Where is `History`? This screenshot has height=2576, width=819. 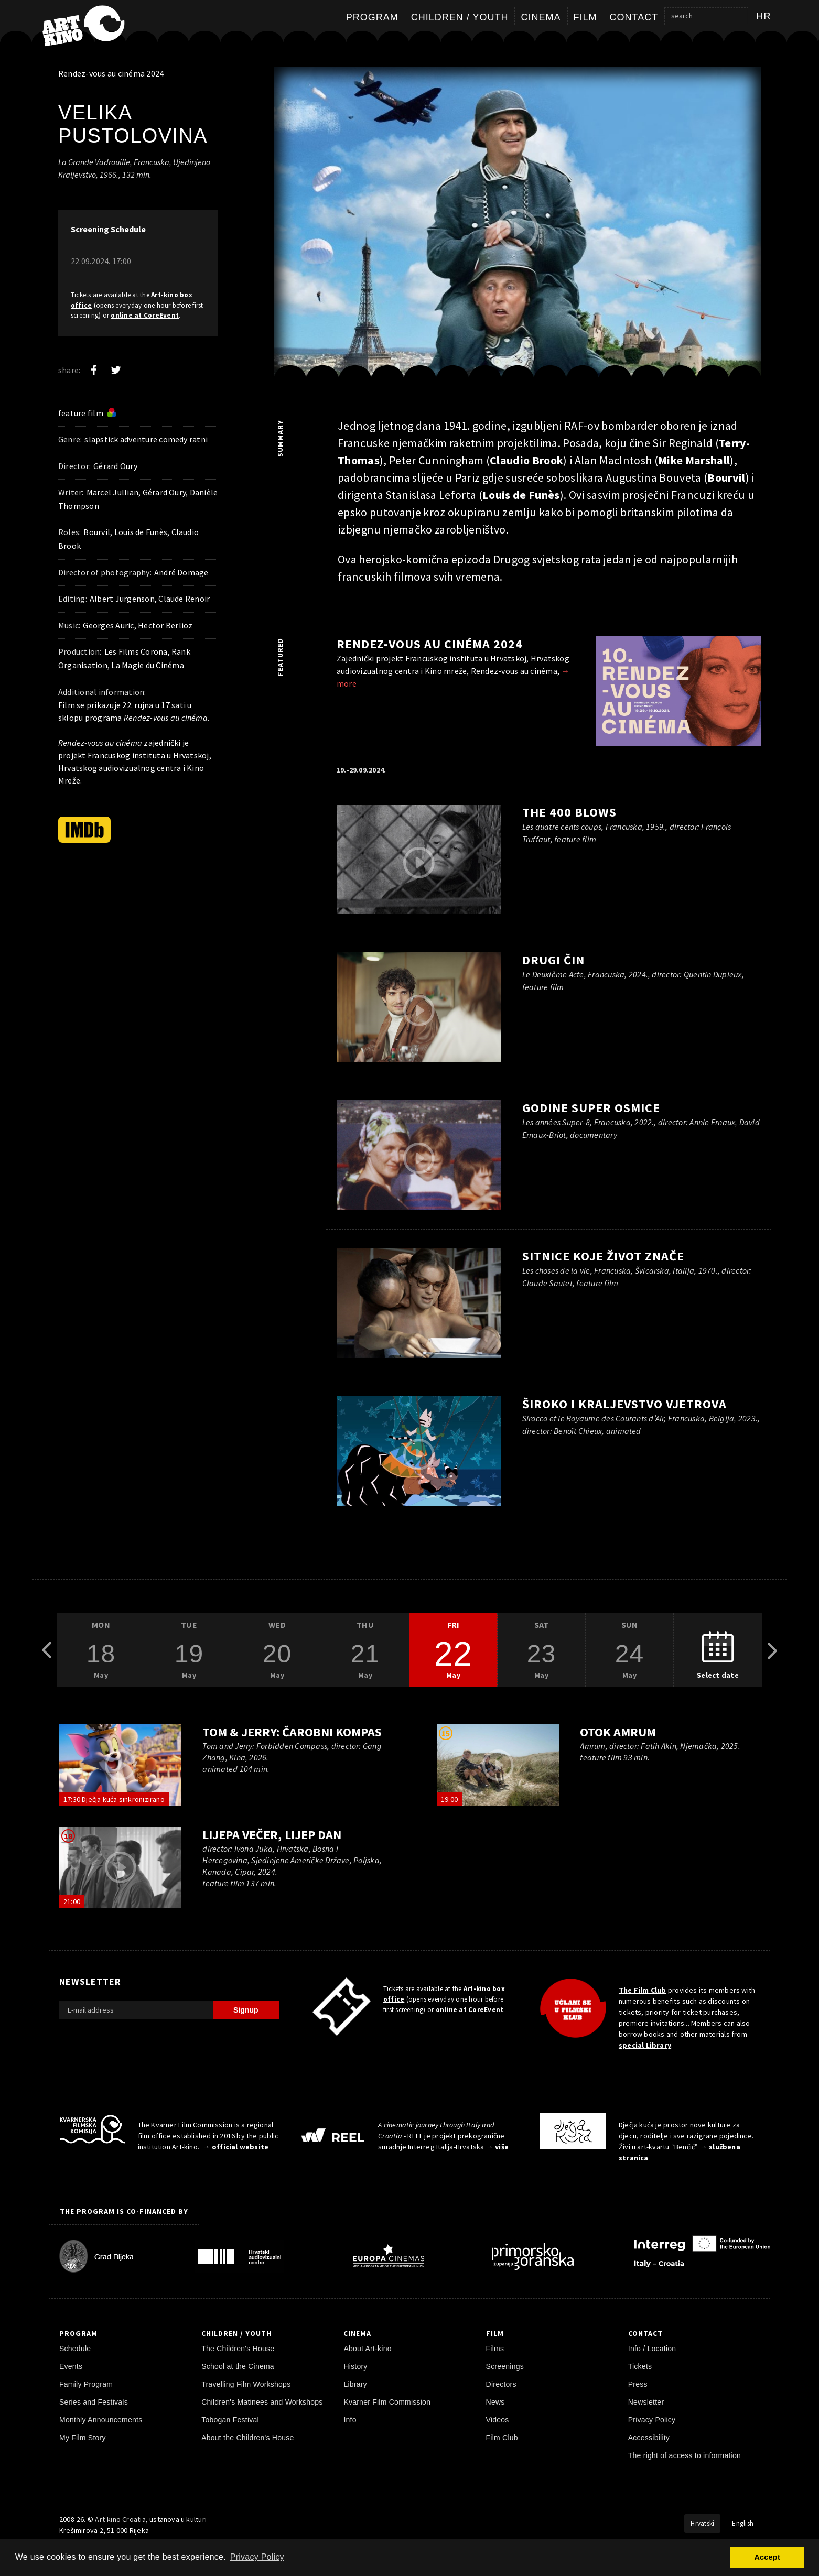 History is located at coordinates (355, 2366).